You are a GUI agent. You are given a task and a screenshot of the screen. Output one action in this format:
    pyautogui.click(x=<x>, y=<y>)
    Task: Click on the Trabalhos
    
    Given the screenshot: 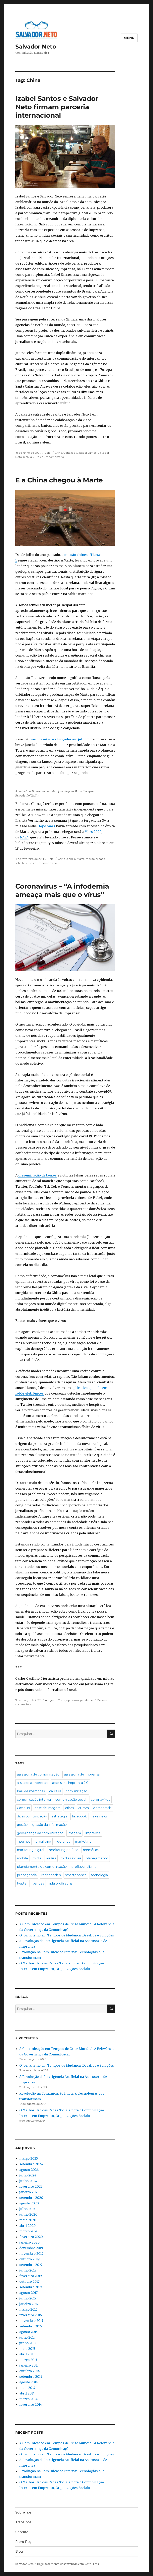 What is the action you would take?
    pyautogui.click(x=23, y=2522)
    